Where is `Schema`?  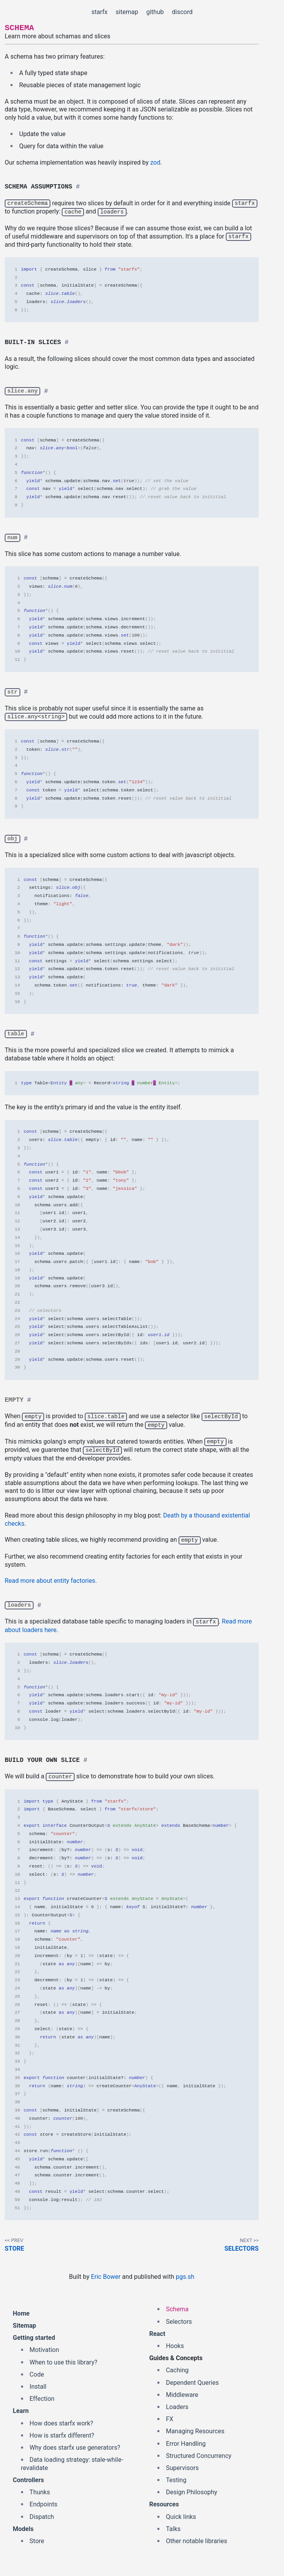
Schema is located at coordinates (177, 2307).